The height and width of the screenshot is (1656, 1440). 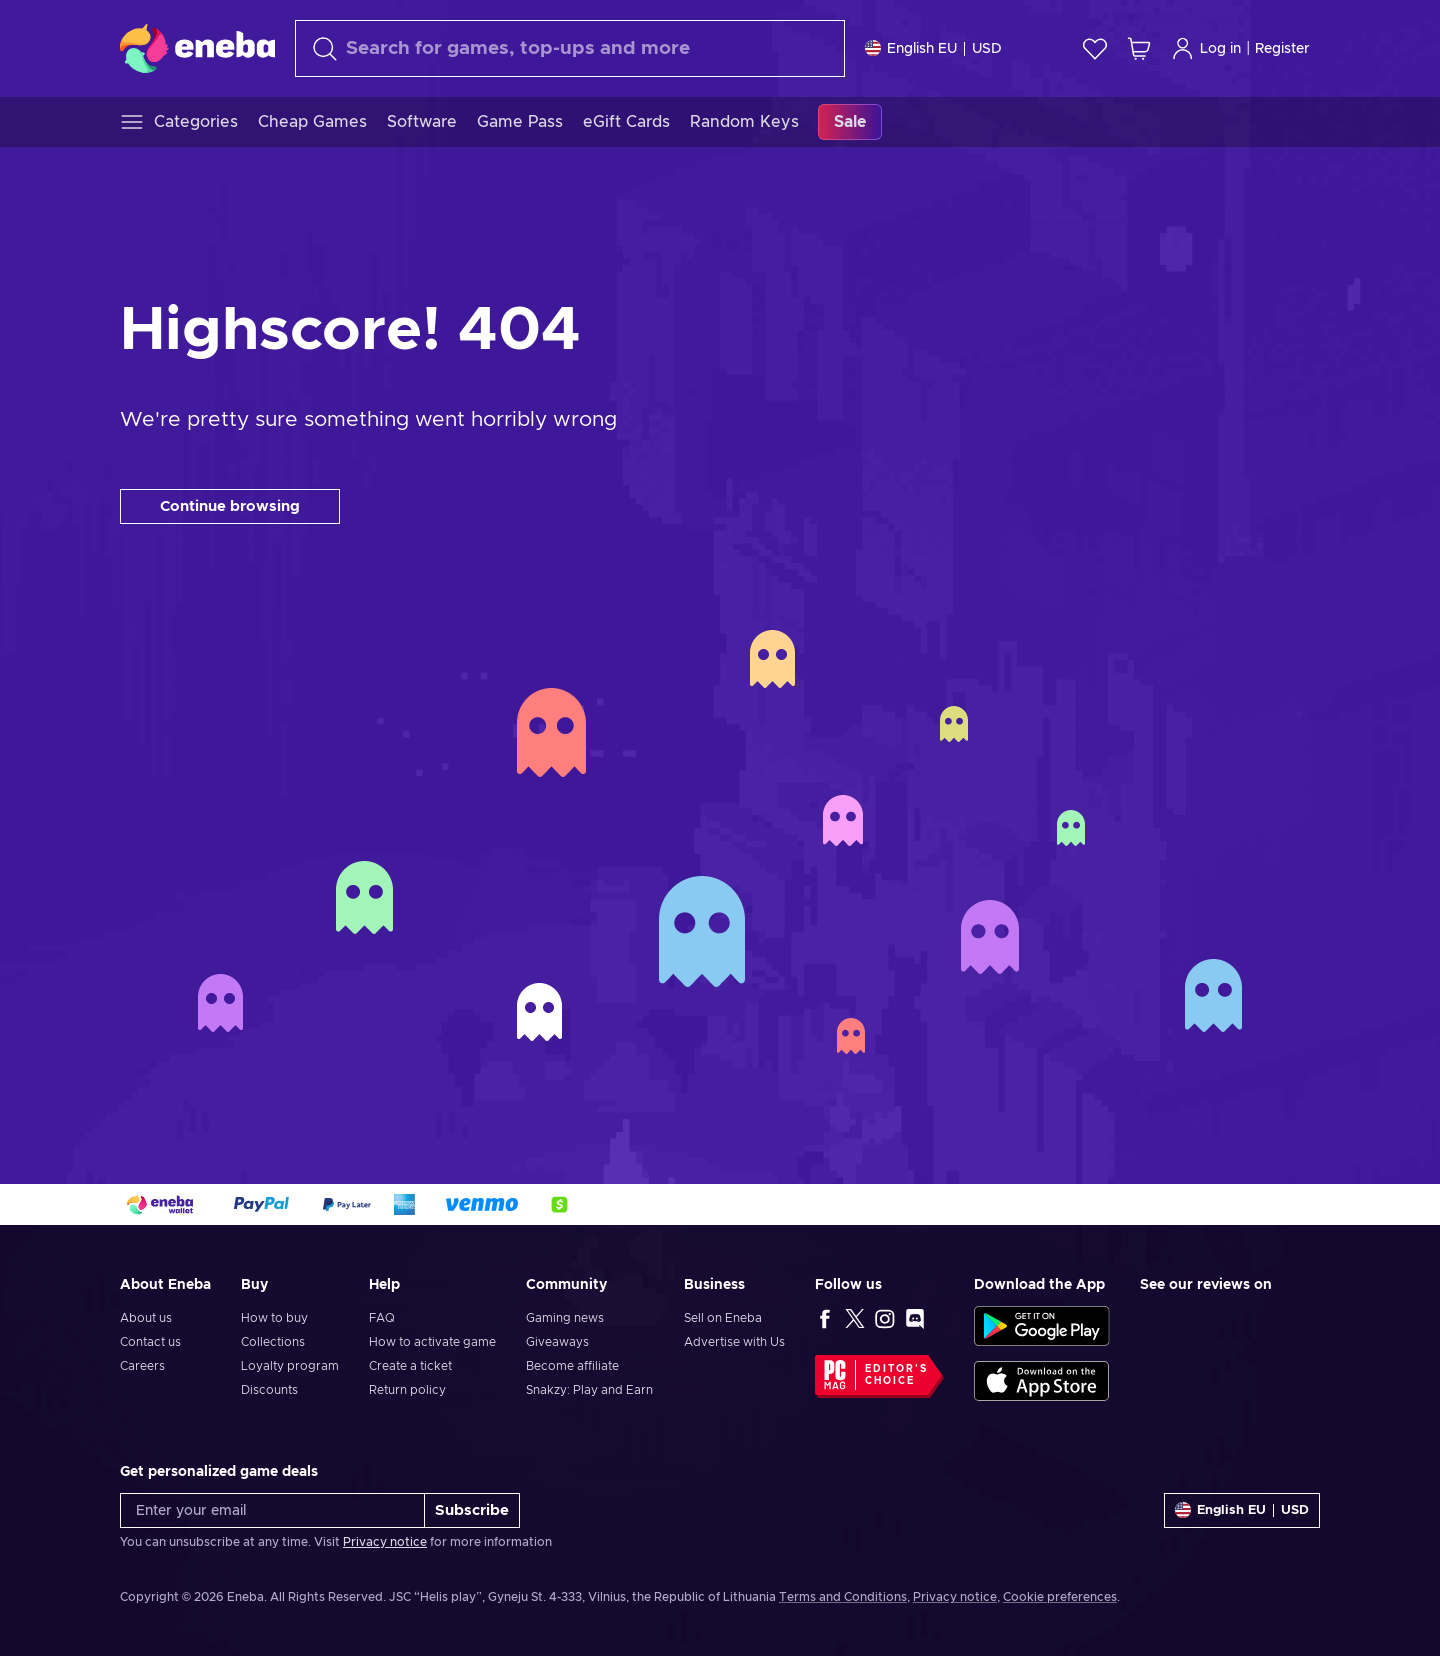 What do you see at coordinates (723, 1318) in the screenshot?
I see `Sell on Eneba` at bounding box center [723, 1318].